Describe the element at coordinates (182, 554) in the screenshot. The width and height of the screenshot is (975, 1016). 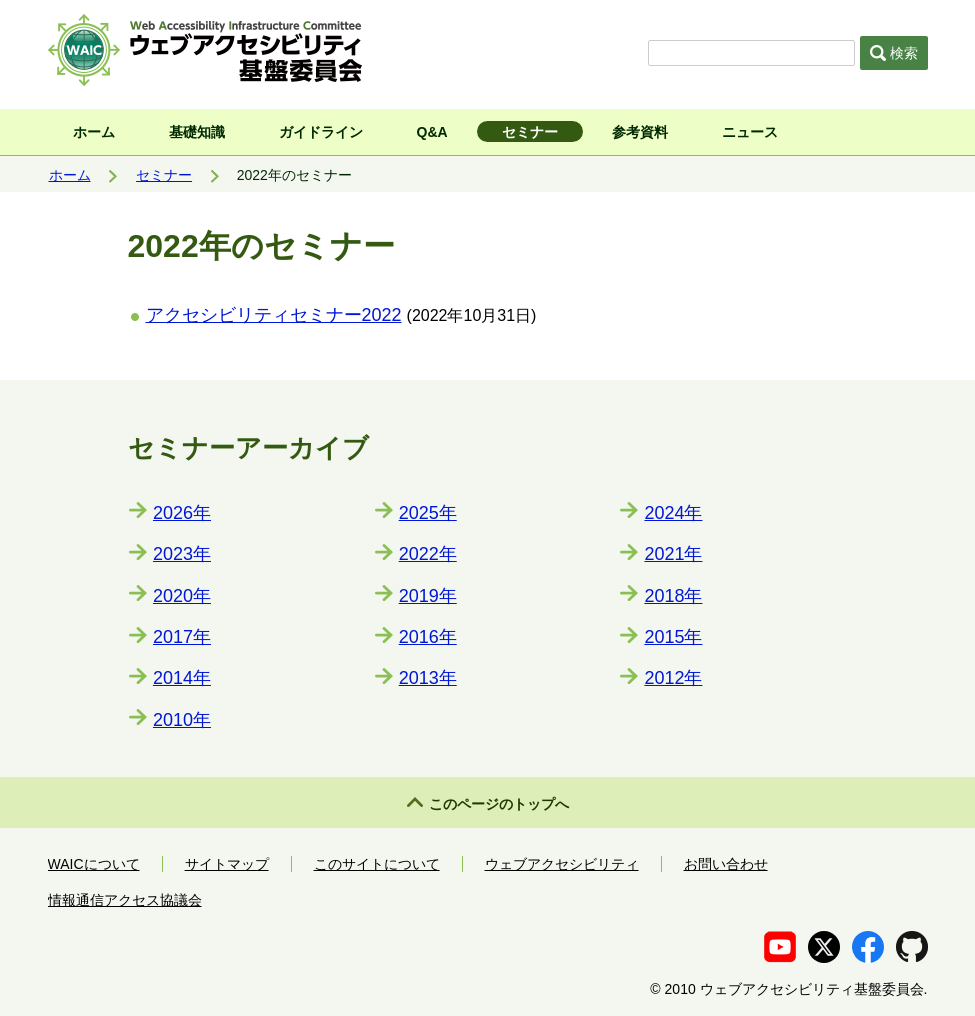
I see `2023年` at that location.